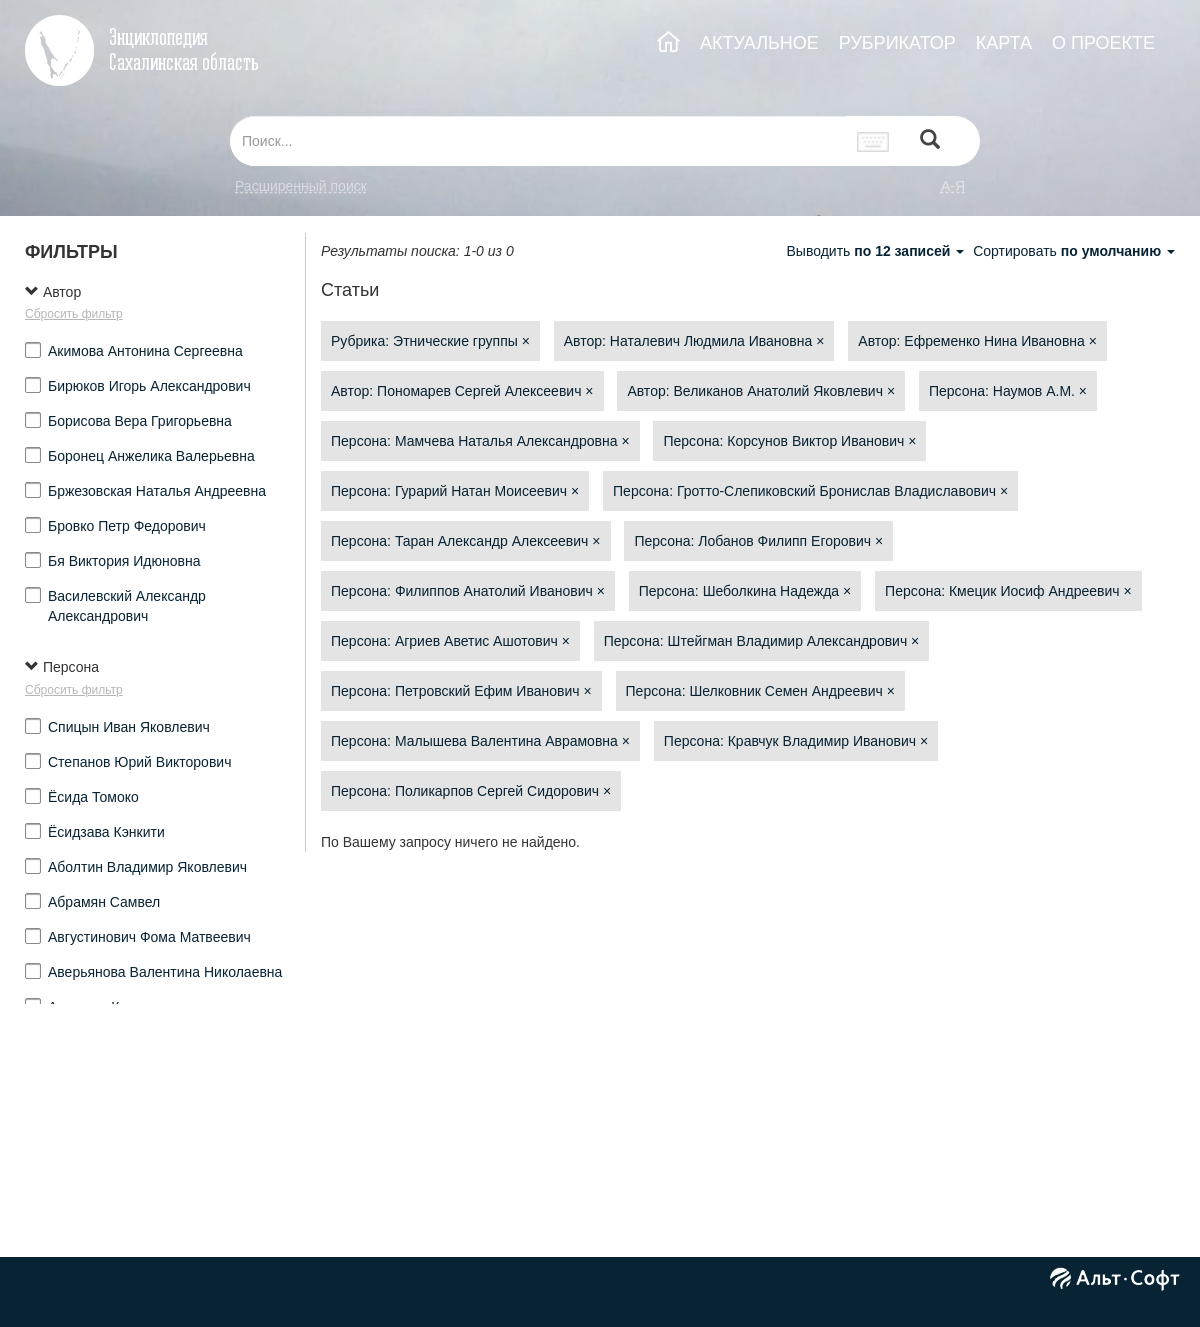 The width and height of the screenshot is (1200, 1327). What do you see at coordinates (760, 691) in the screenshot?
I see `Персона: Шелковник Семен Андреевич` at bounding box center [760, 691].